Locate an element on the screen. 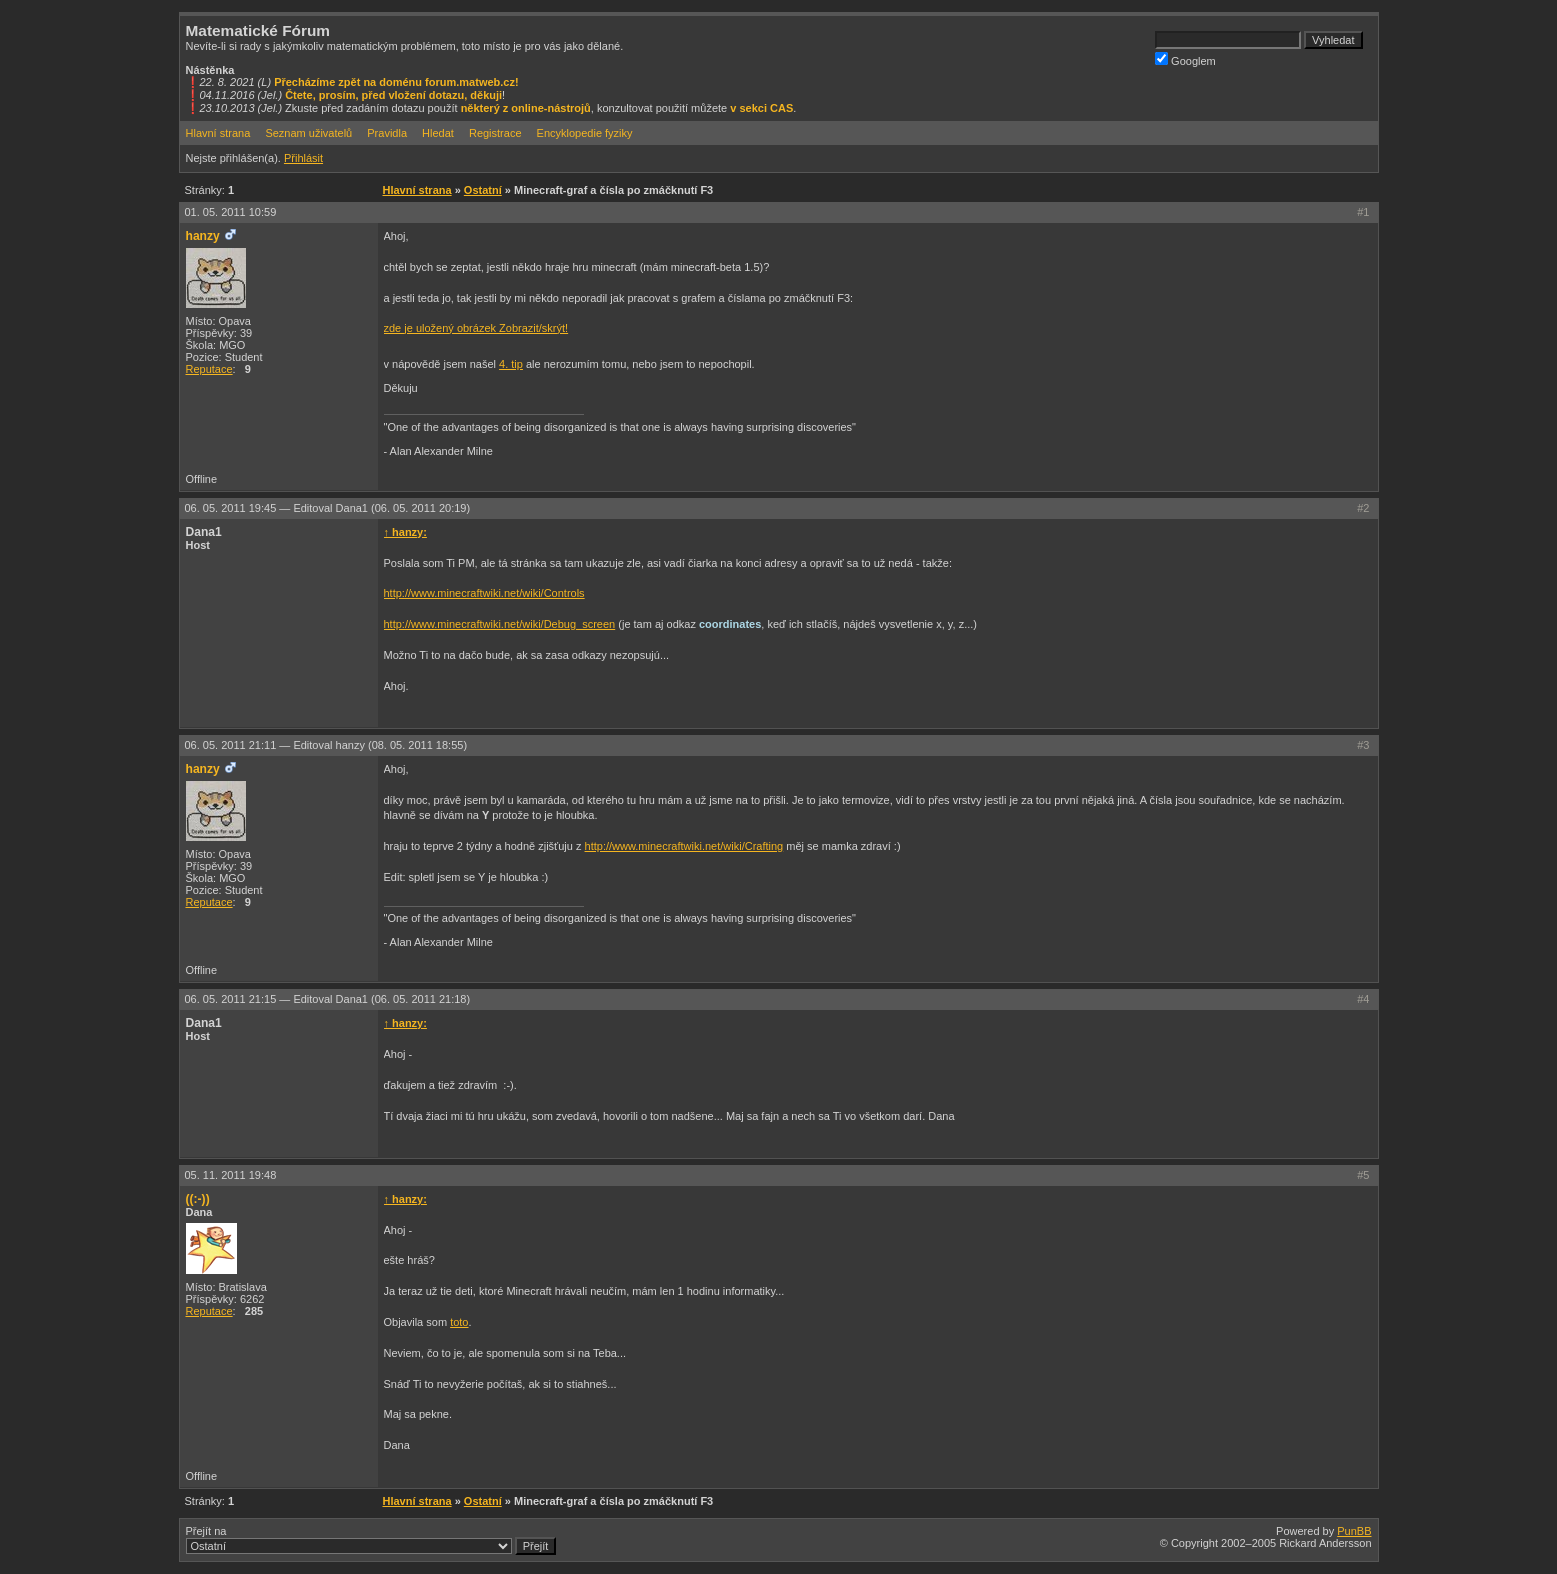 This screenshot has width=1557, height=1574. Googlem is located at coordinates (1185, 59).